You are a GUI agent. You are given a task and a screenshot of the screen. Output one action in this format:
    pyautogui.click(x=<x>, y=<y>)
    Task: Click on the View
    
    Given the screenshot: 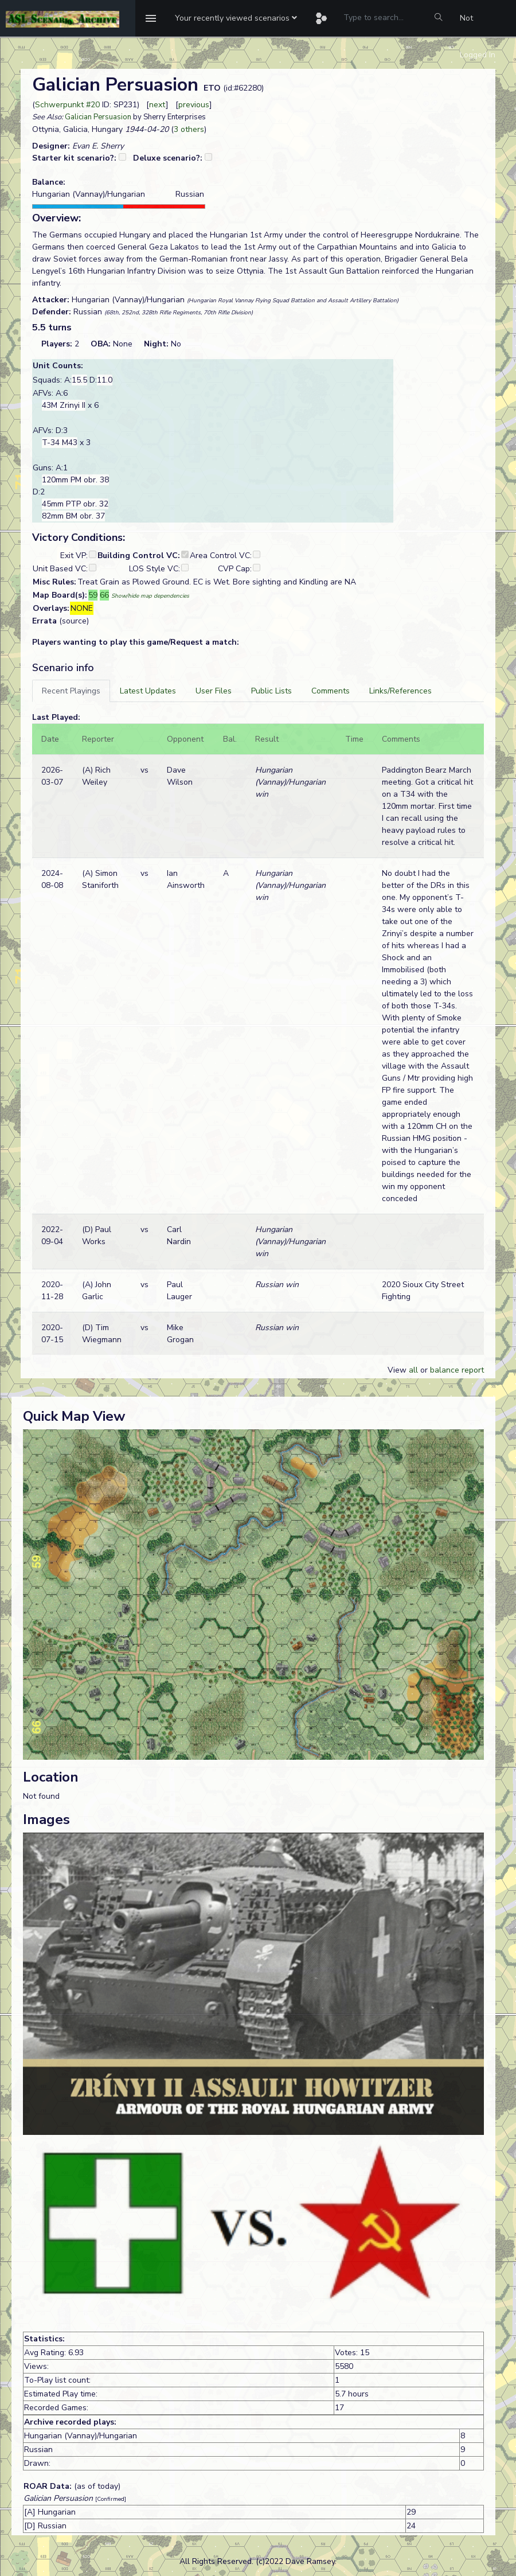 What is the action you would take?
    pyautogui.click(x=398, y=1370)
    